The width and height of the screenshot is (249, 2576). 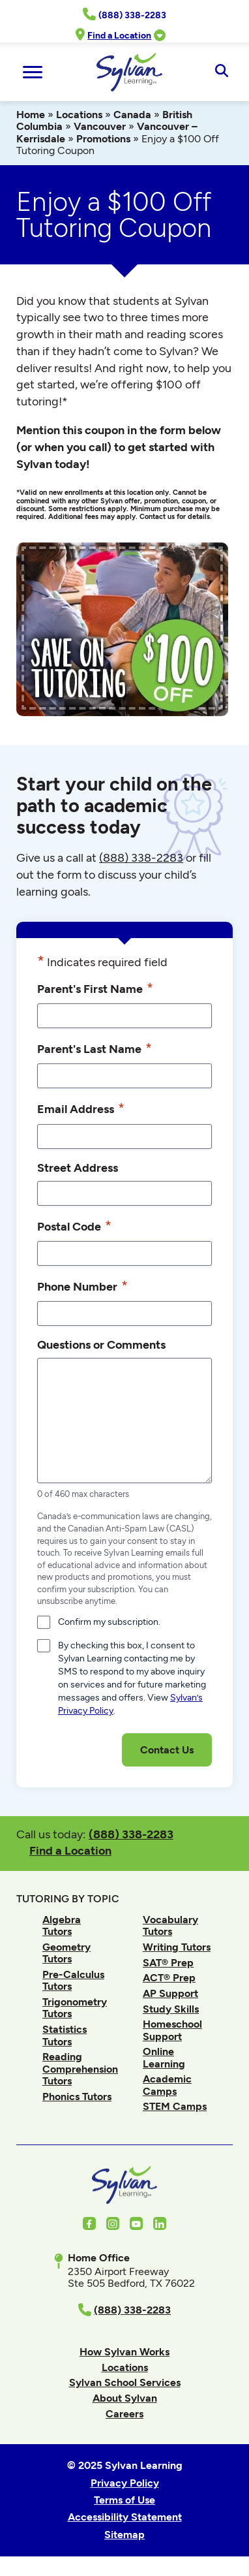 What do you see at coordinates (74, 2008) in the screenshot?
I see `Trigonometry Tutors` at bounding box center [74, 2008].